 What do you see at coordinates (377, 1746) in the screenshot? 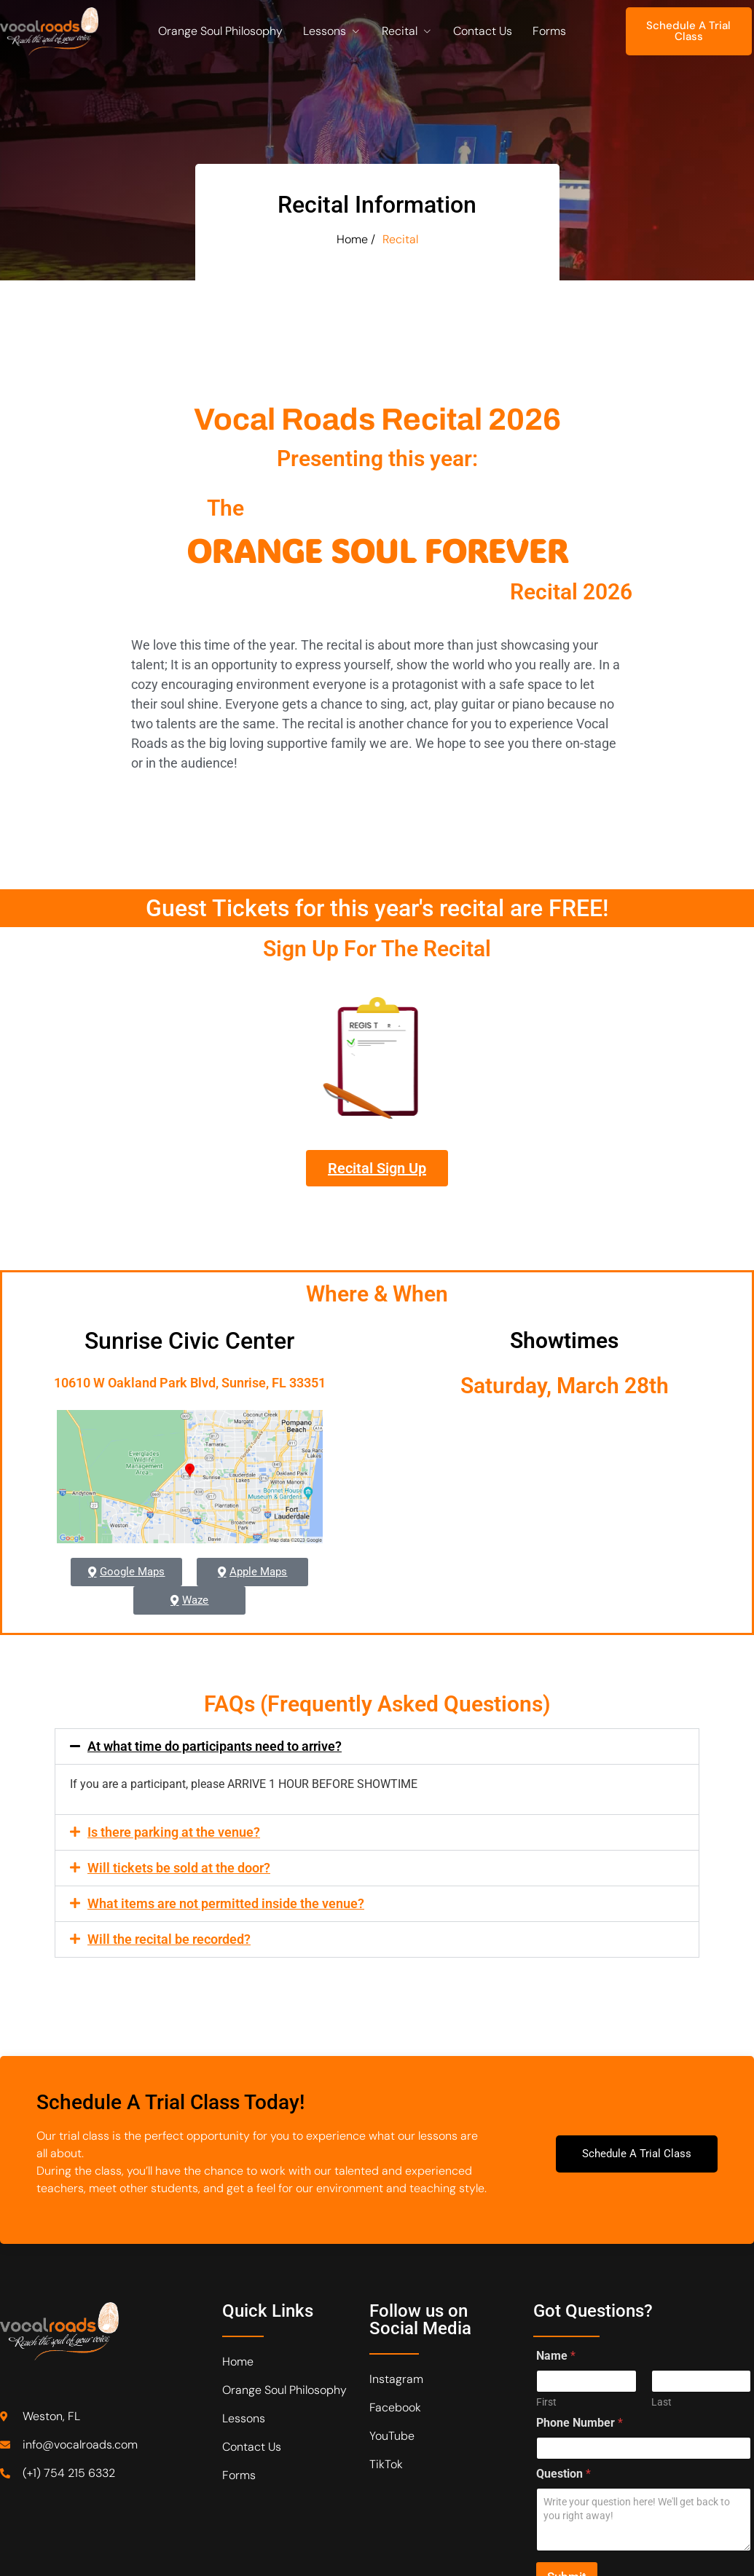
I see `[button]` at bounding box center [377, 1746].